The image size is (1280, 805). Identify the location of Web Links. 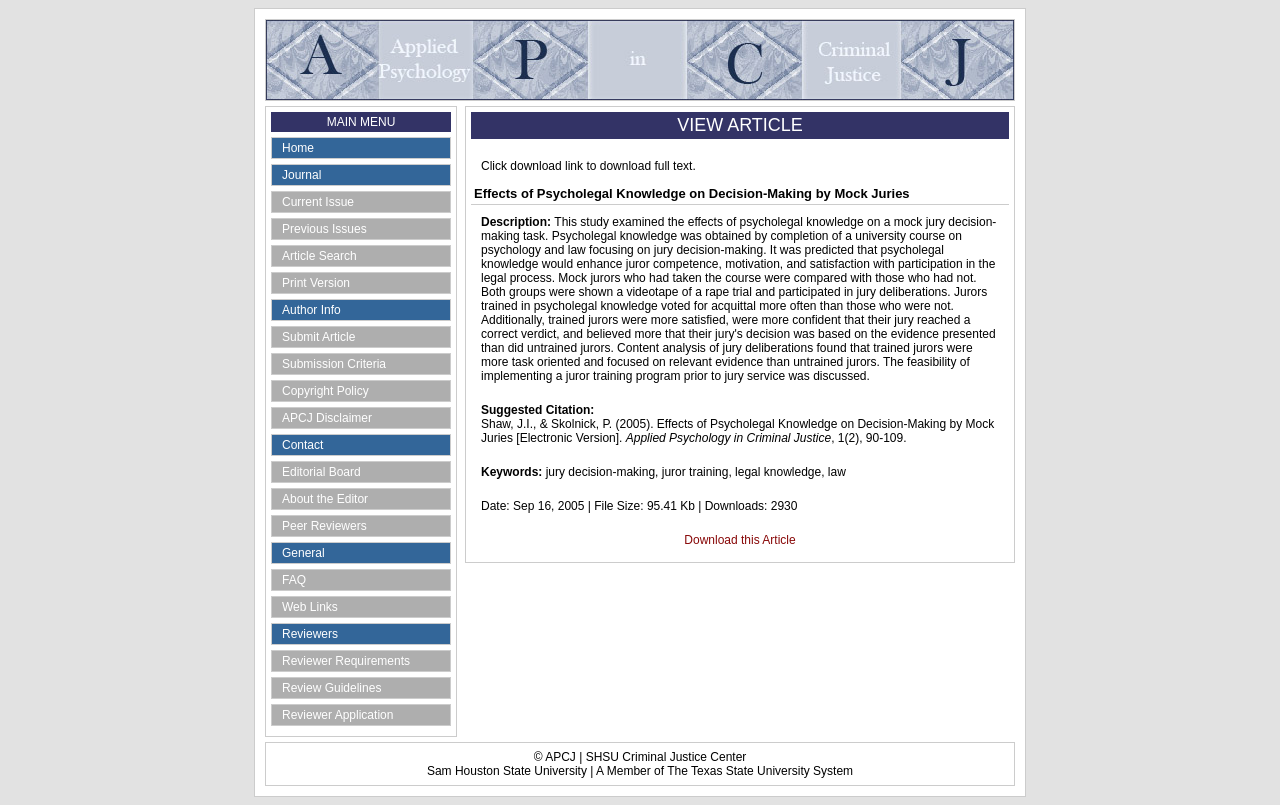
(310, 607).